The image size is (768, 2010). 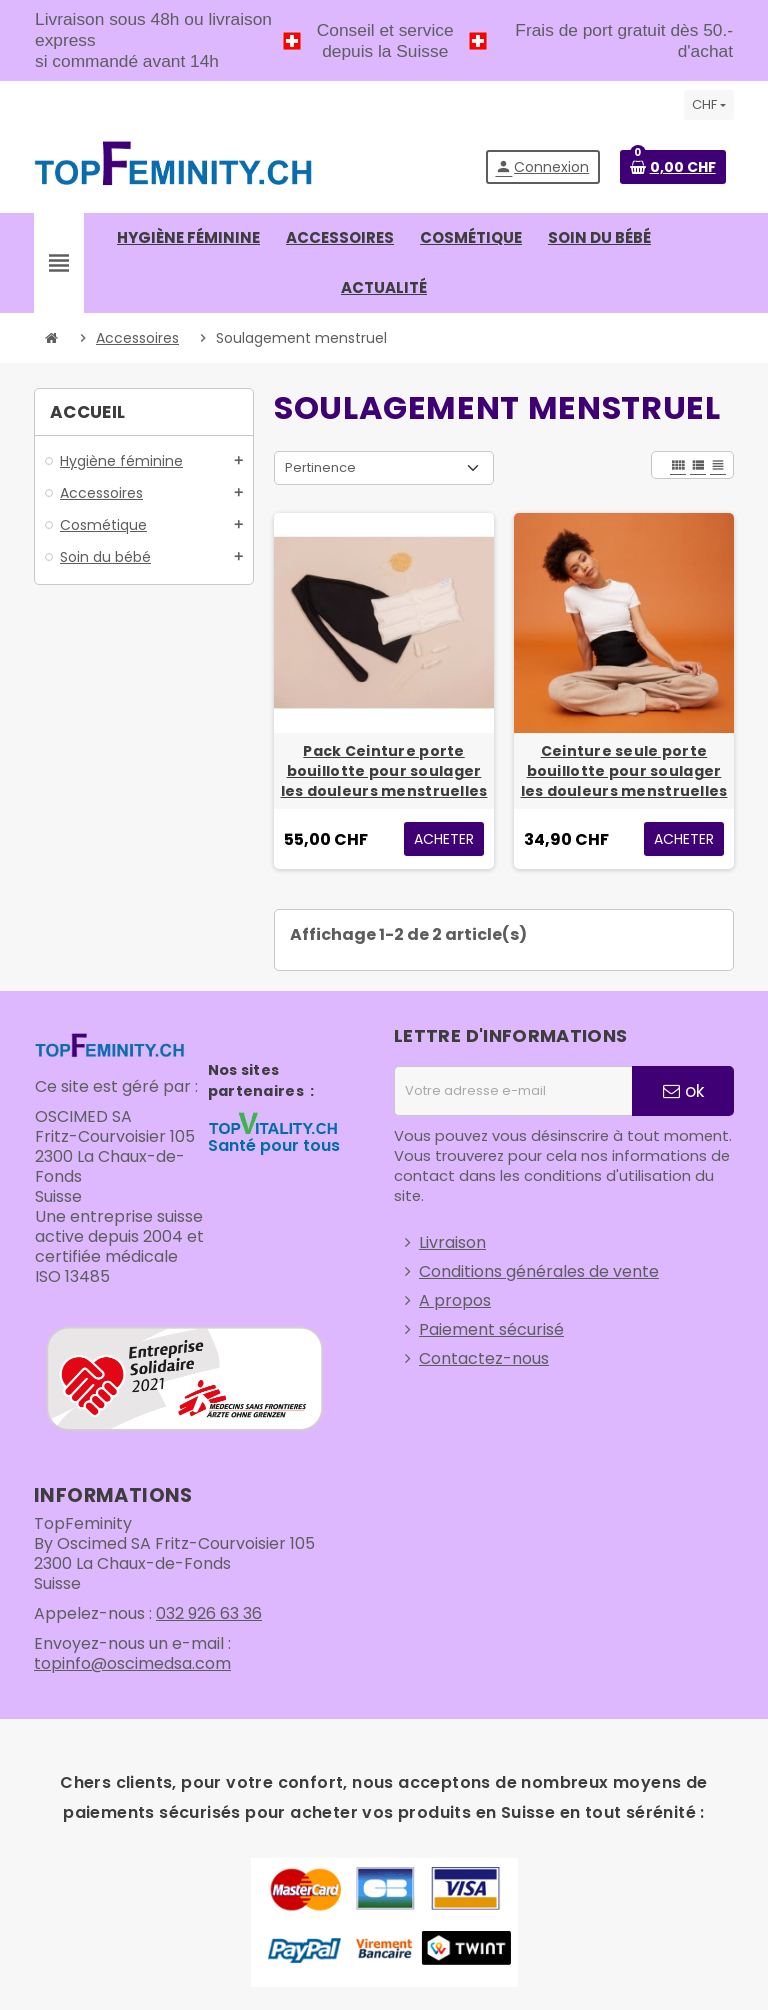 I want to click on Pack Ceinture porte bouillotte pour soulager les douleurs menstruelles, so click(x=384, y=771).